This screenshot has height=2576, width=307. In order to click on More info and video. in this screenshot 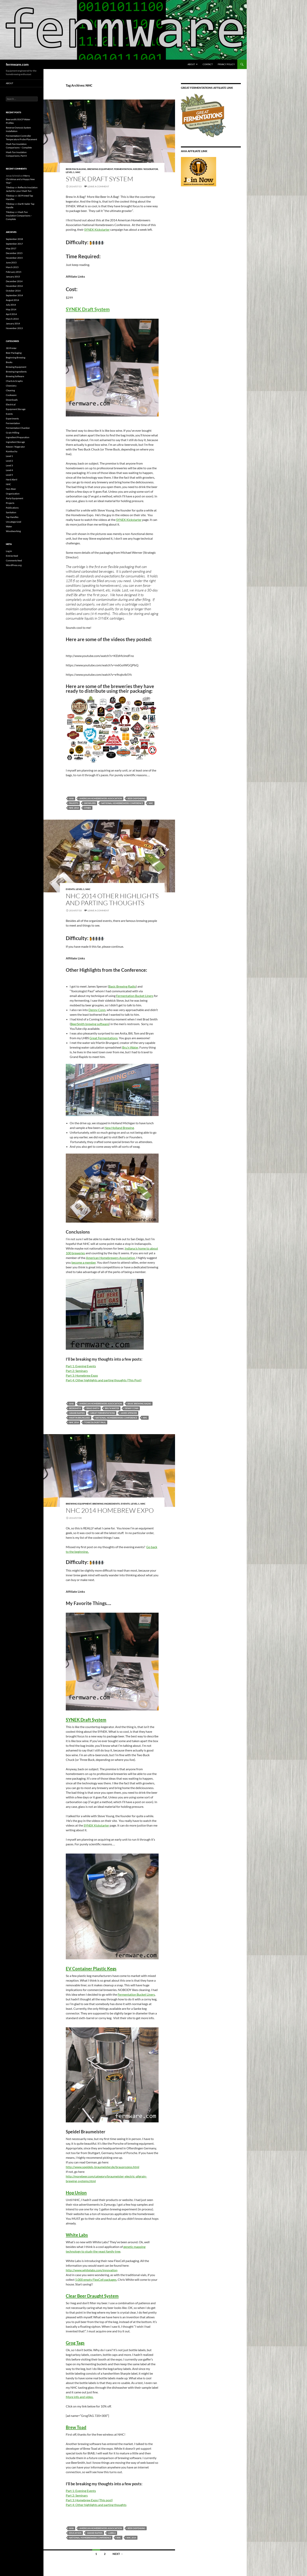, I will do `click(79, 2397)`.